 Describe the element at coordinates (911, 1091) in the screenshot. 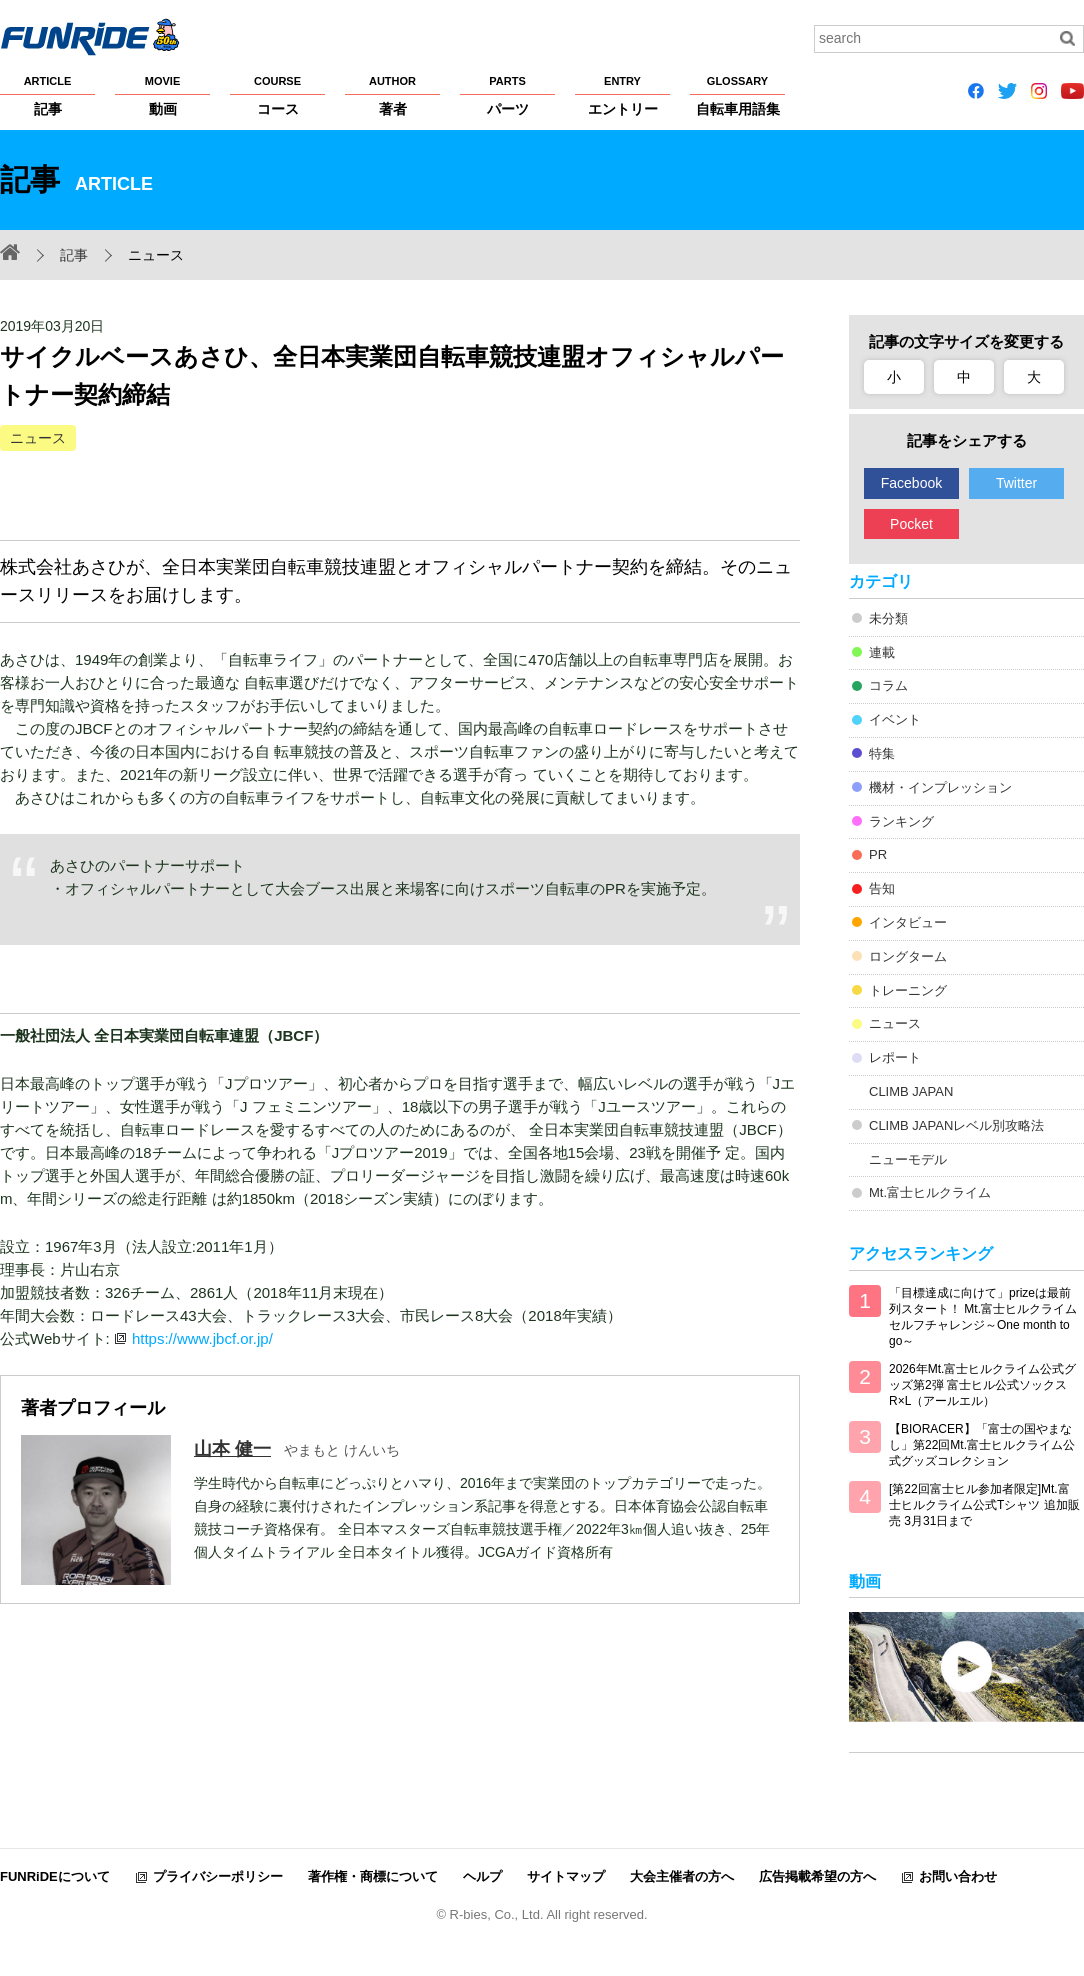

I see `CLIMB JAPAN` at that location.